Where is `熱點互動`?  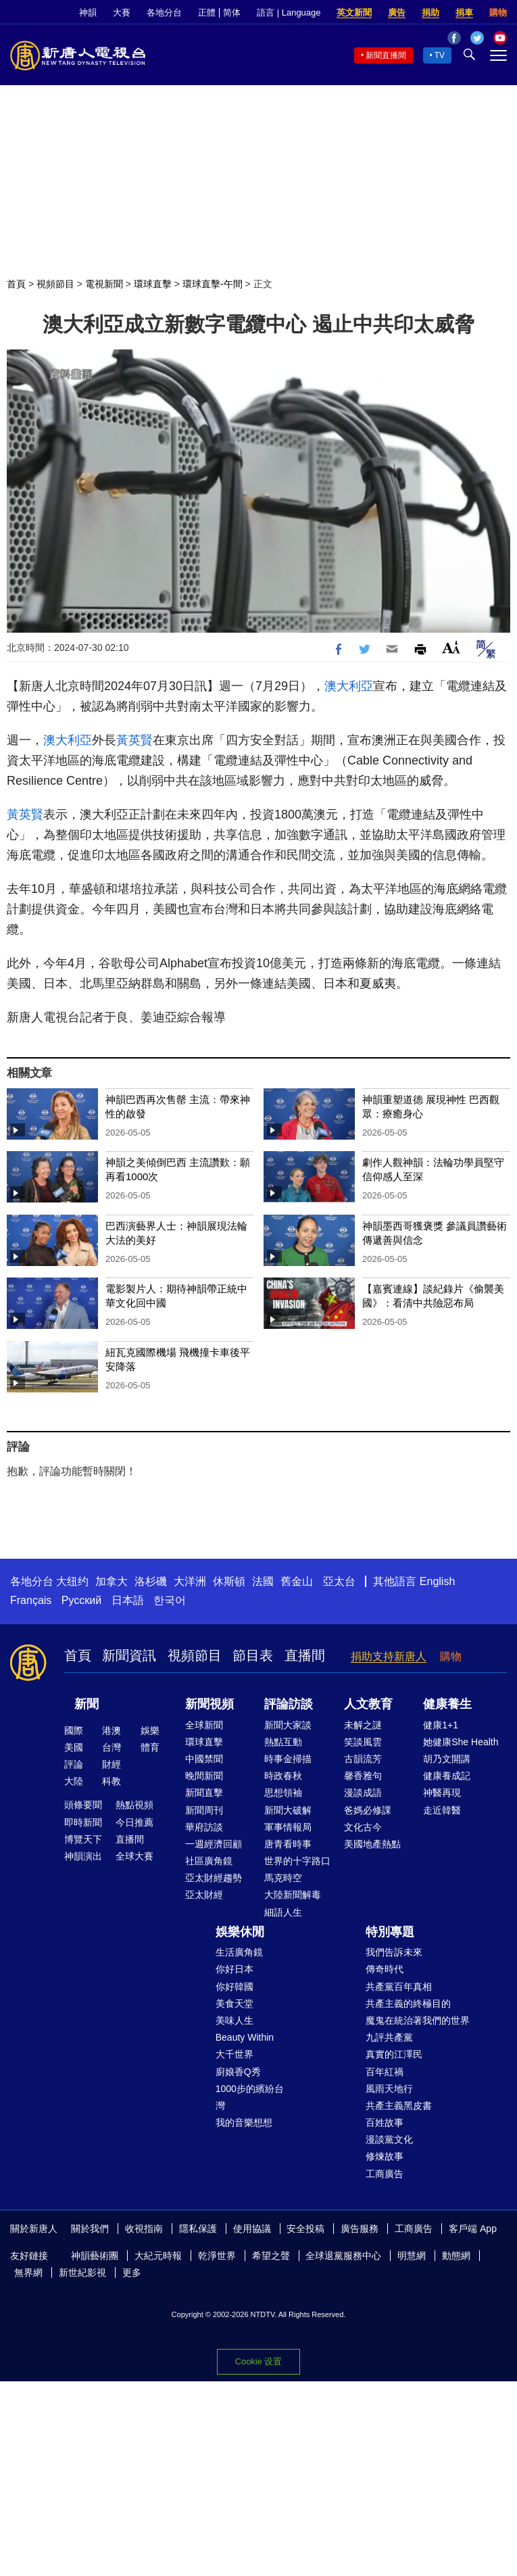 熱點互動 is located at coordinates (283, 1741).